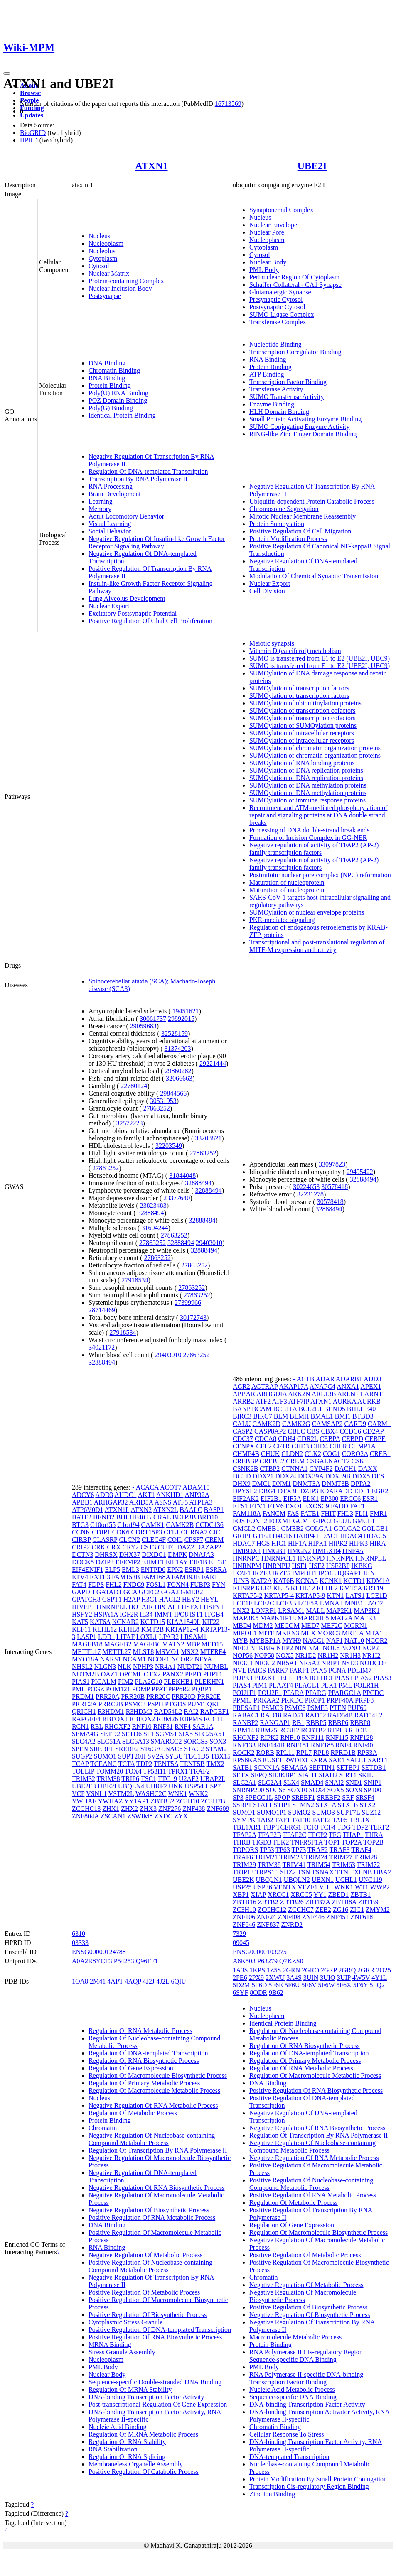  What do you see at coordinates (180, 1524) in the screenshot?
I see `CAMK2B` at bounding box center [180, 1524].